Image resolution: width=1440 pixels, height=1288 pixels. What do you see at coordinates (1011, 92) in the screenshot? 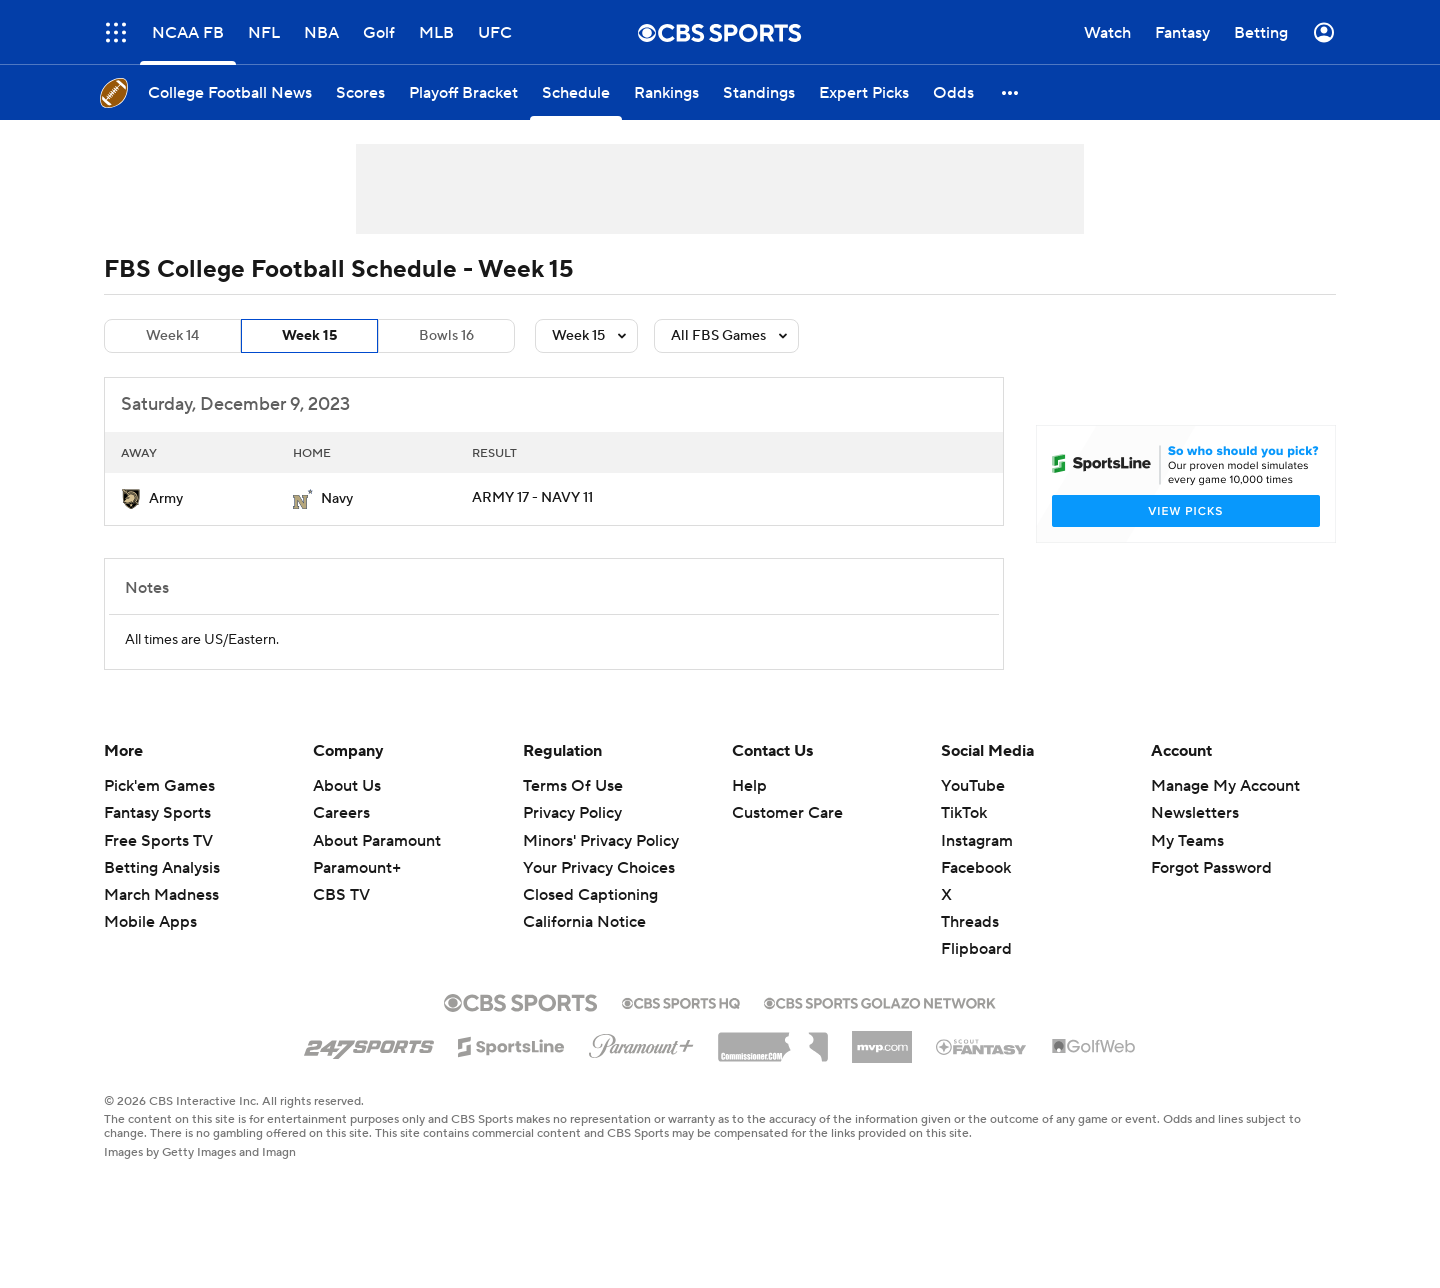
I see `[button]` at bounding box center [1011, 92].